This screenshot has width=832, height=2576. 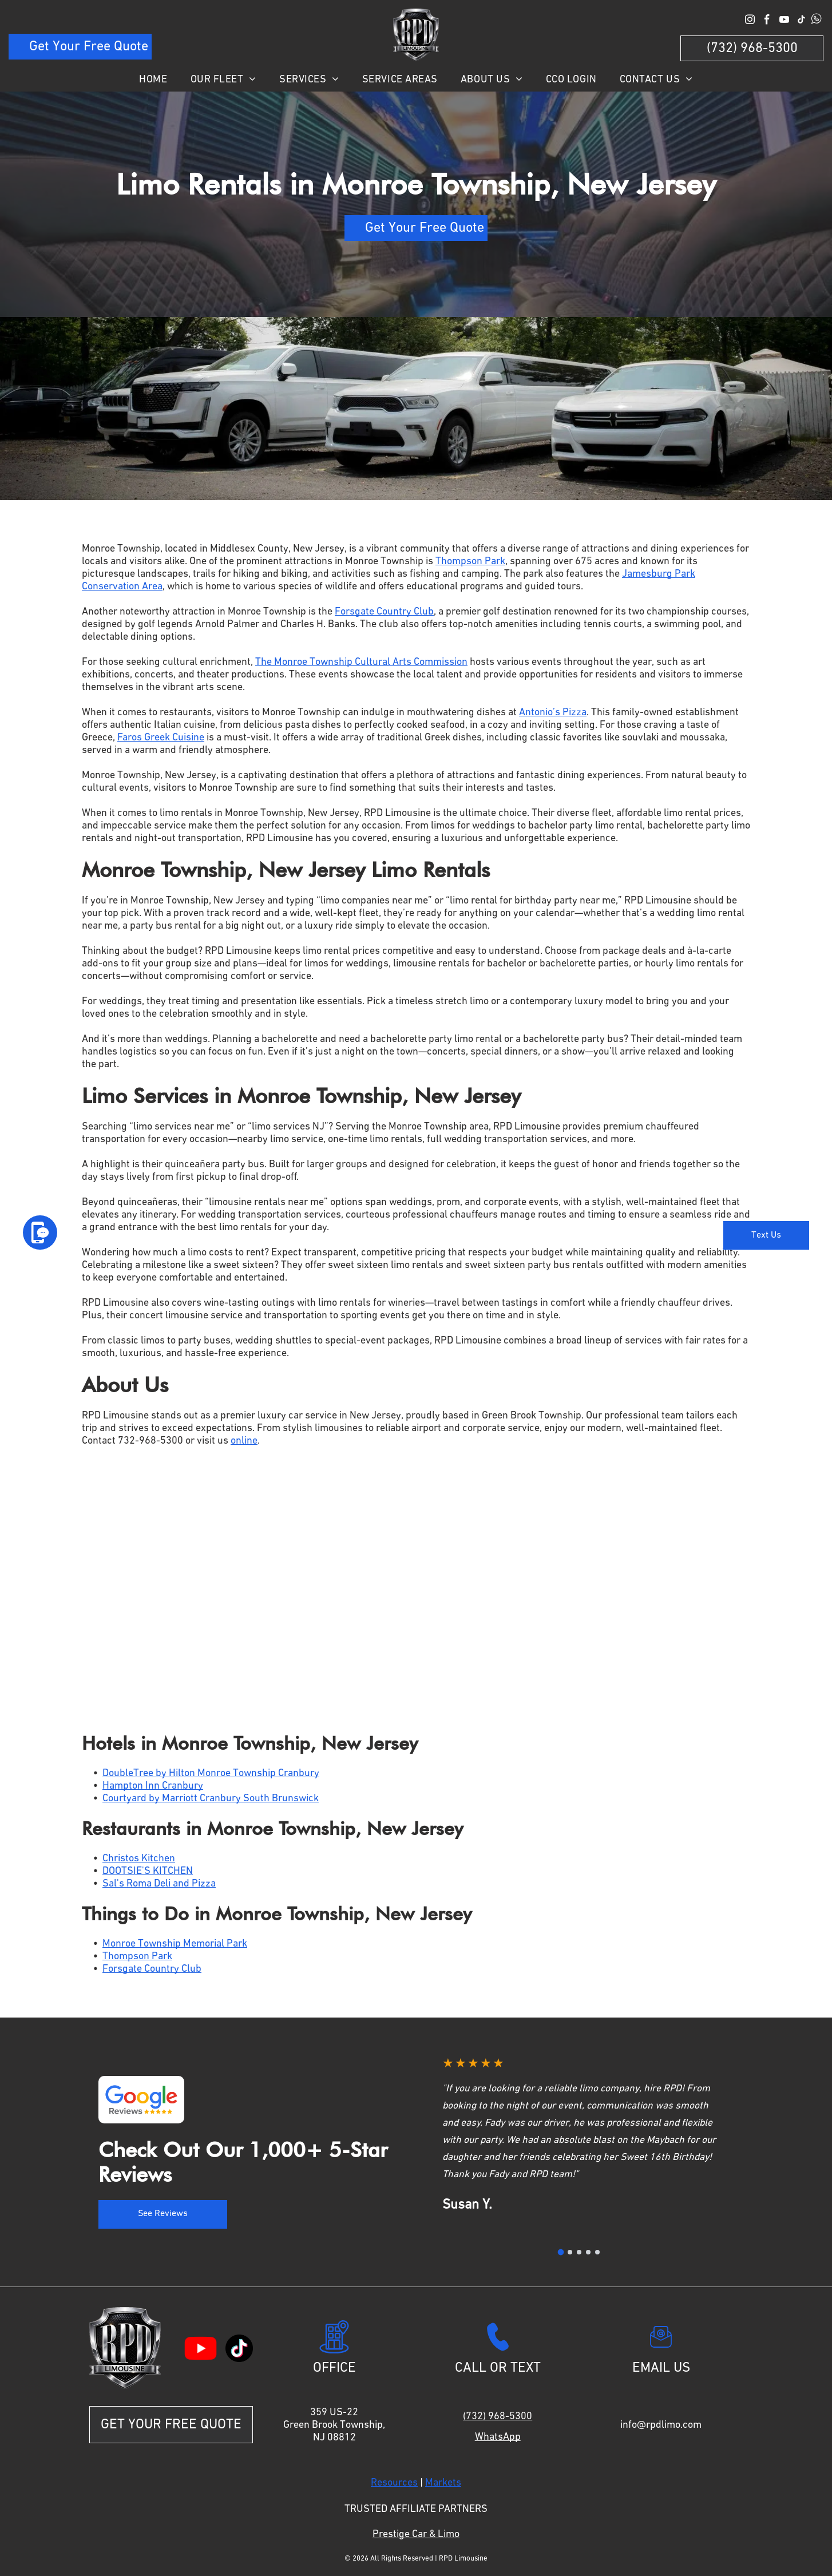 What do you see at coordinates (570, 2252) in the screenshot?
I see `[Go to review 2]` at bounding box center [570, 2252].